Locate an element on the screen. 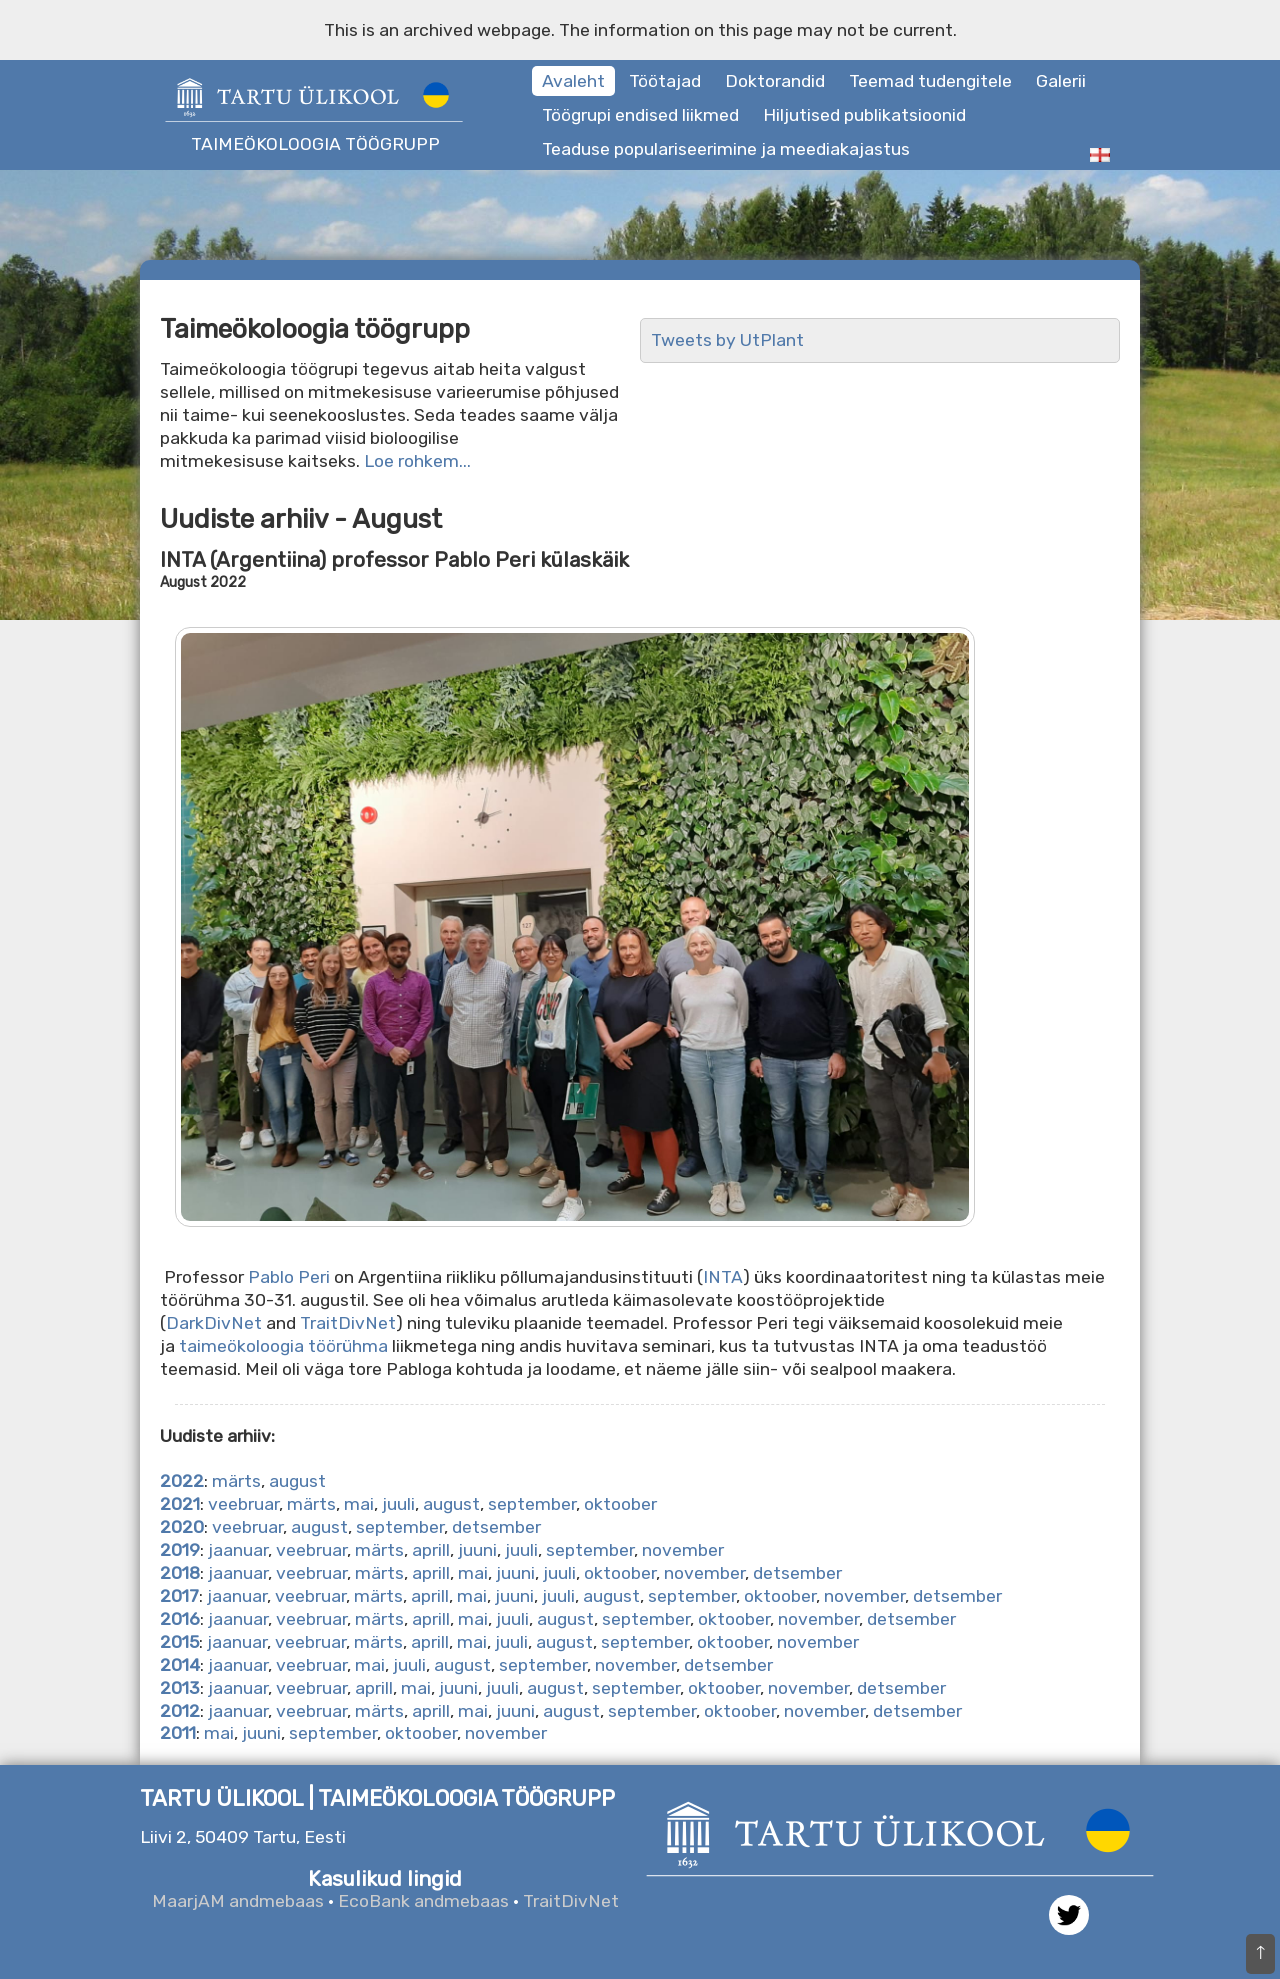  TraitDivNet is located at coordinates (348, 1323).